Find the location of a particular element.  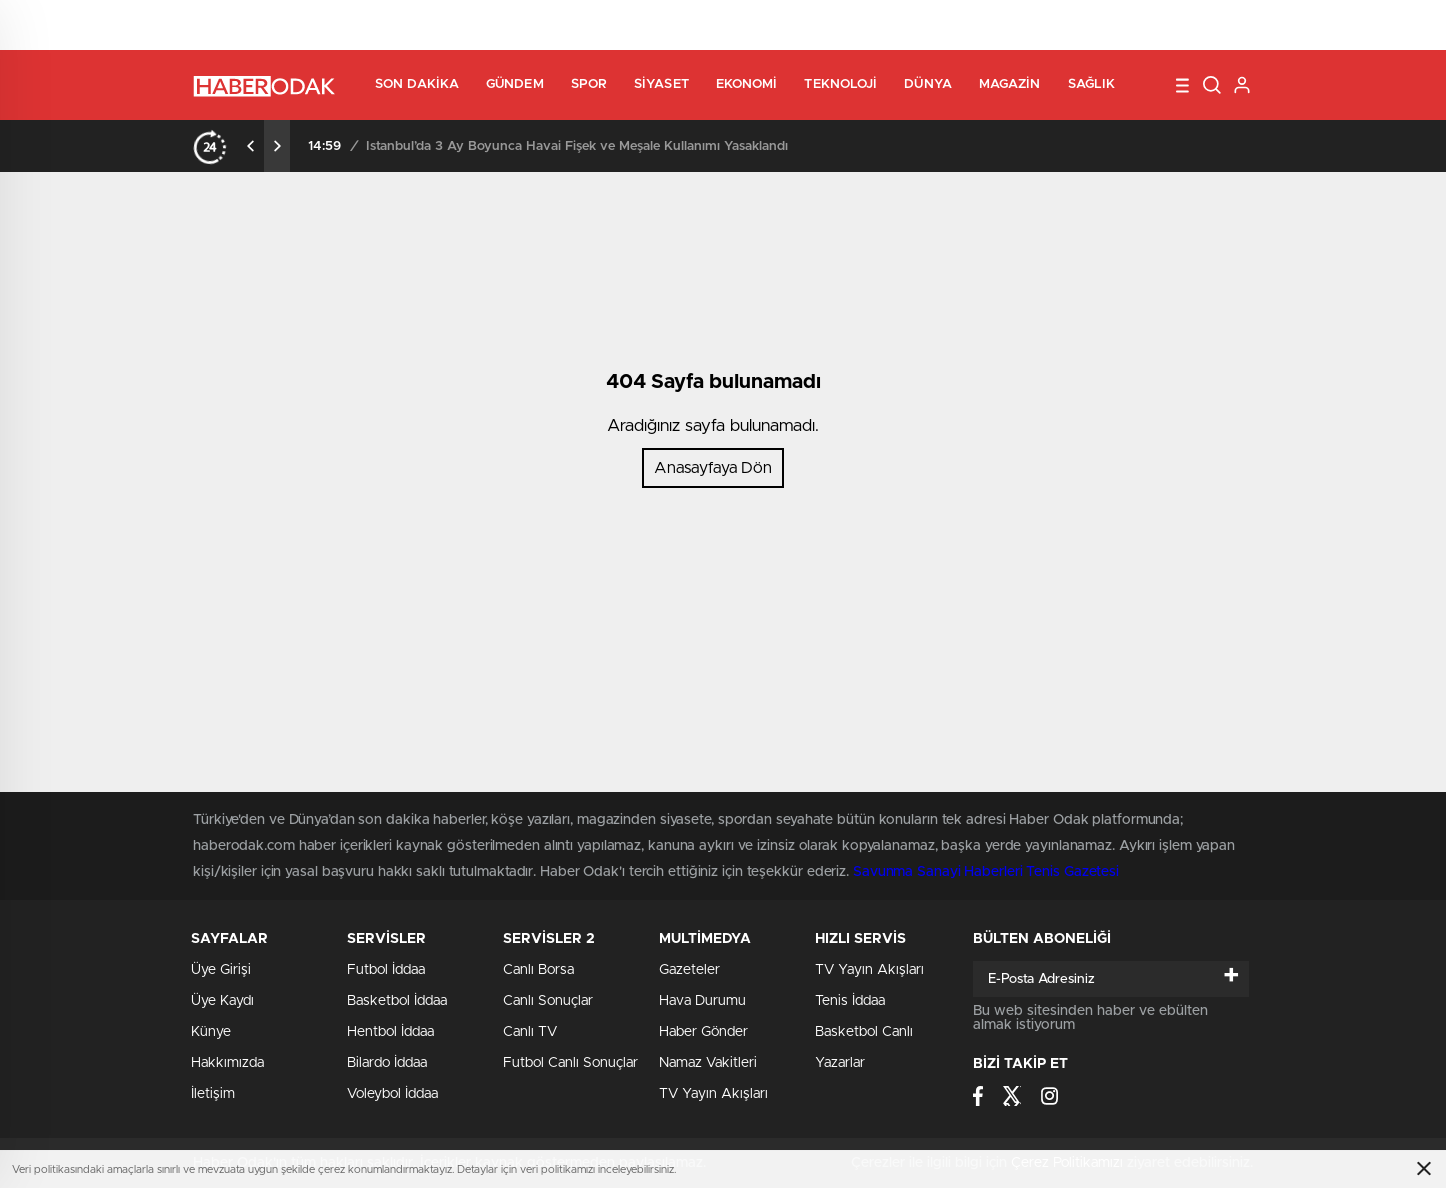

[presentation] is located at coordinates (251, 146).